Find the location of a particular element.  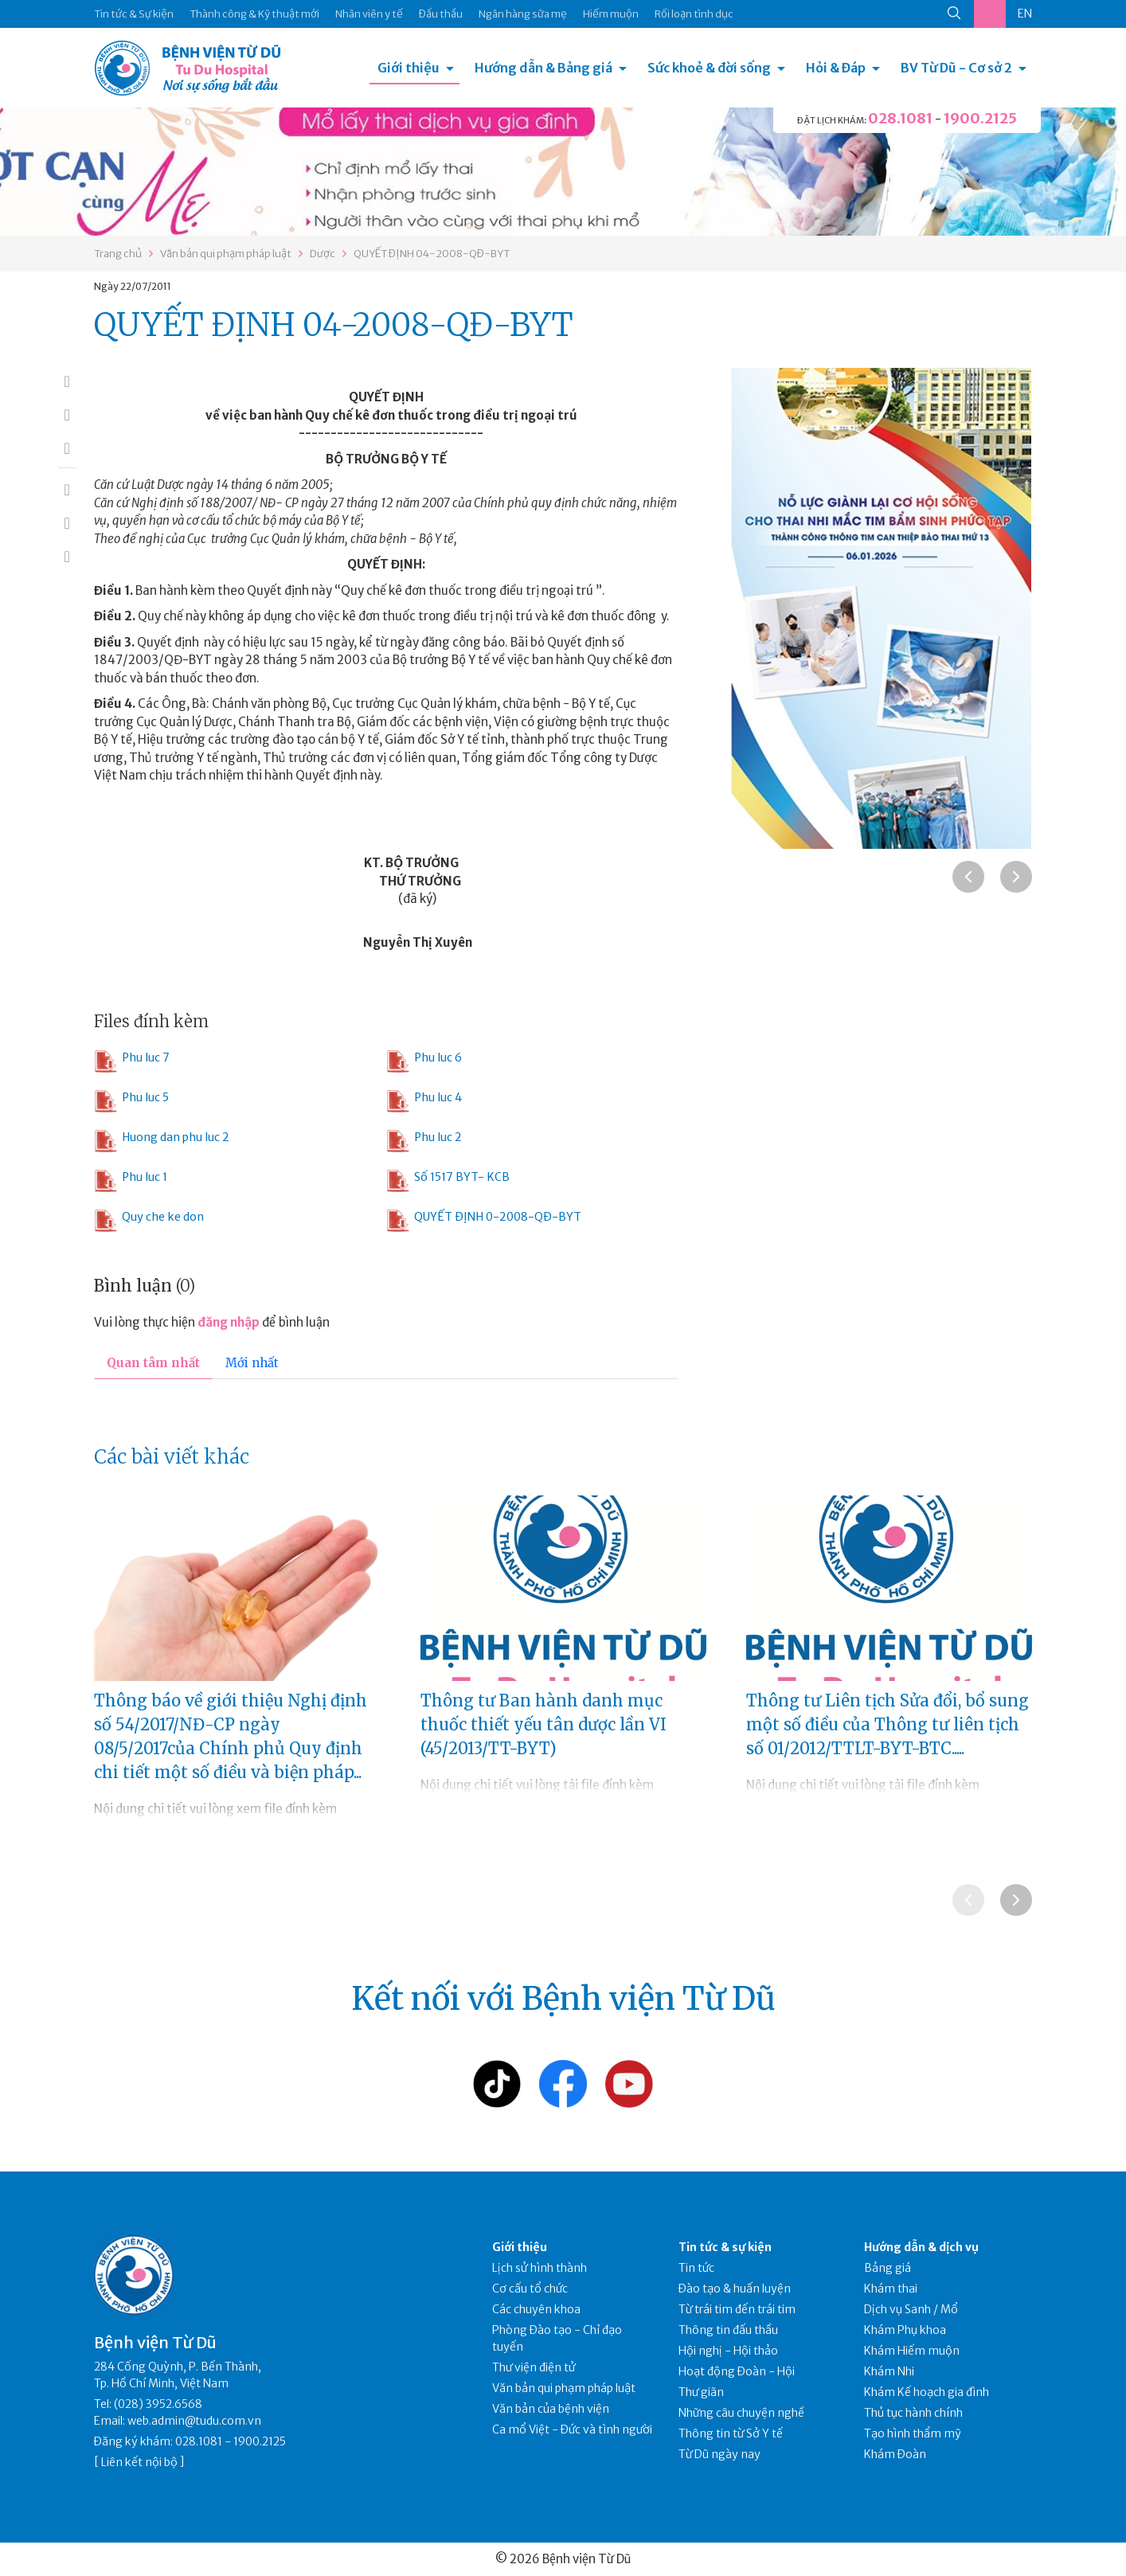

Khám Nhi is located at coordinates (889, 2371).